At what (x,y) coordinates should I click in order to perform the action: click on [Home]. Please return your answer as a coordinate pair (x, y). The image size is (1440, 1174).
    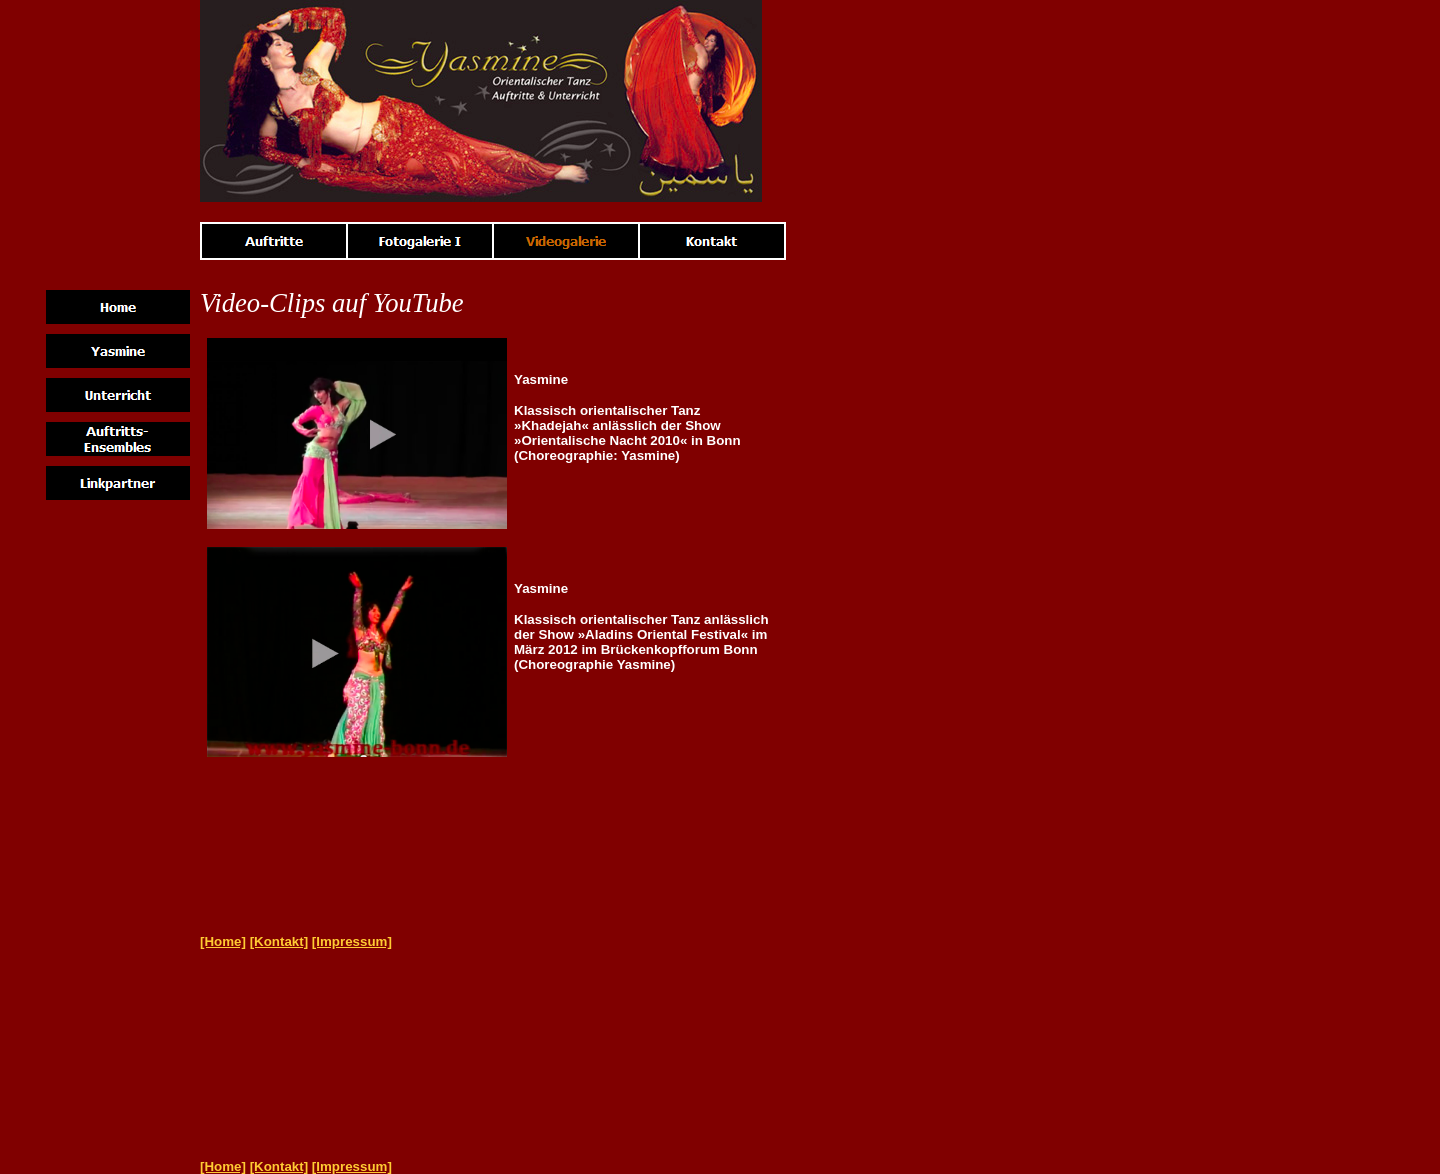
    Looking at the image, I should click on (223, 941).